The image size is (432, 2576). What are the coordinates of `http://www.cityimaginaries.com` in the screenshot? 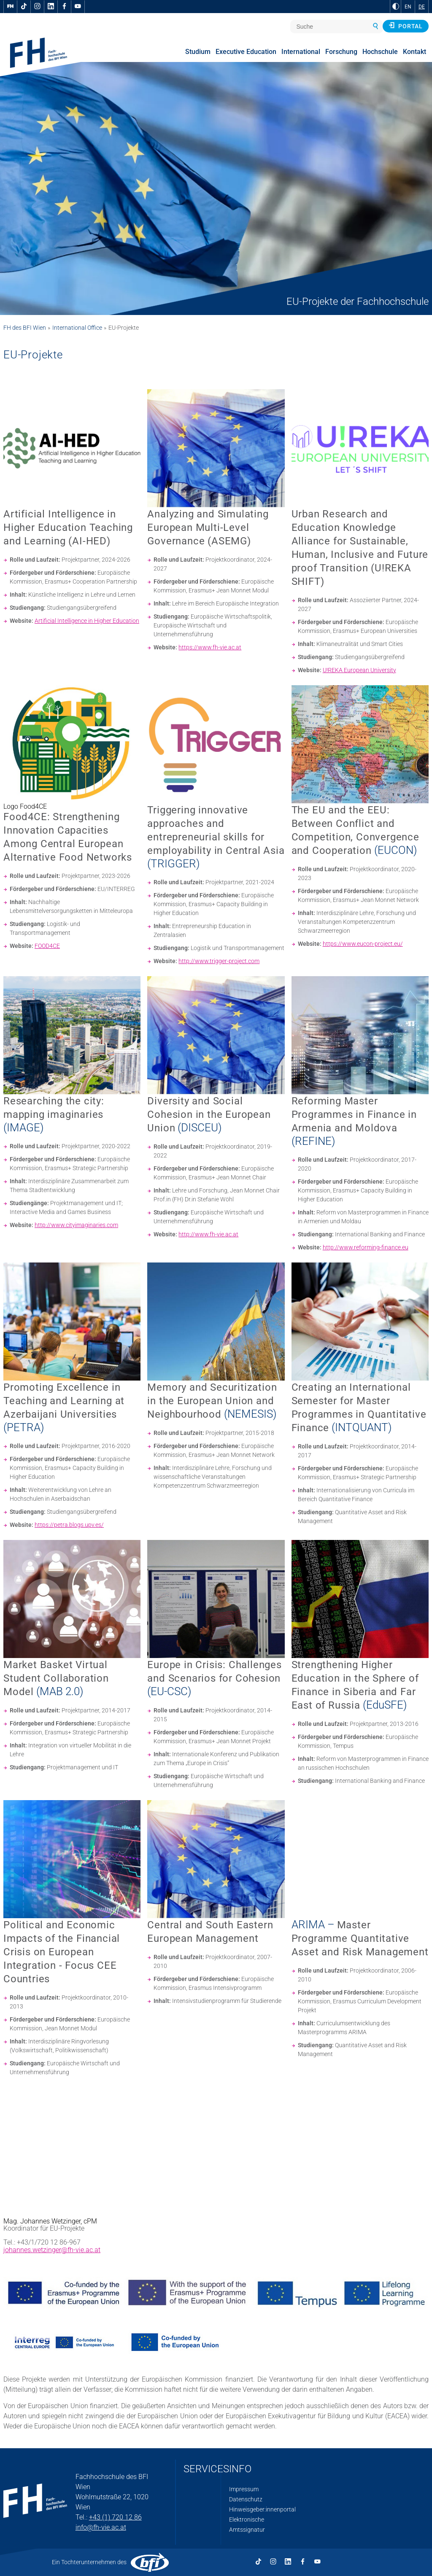 It's located at (76, 1225).